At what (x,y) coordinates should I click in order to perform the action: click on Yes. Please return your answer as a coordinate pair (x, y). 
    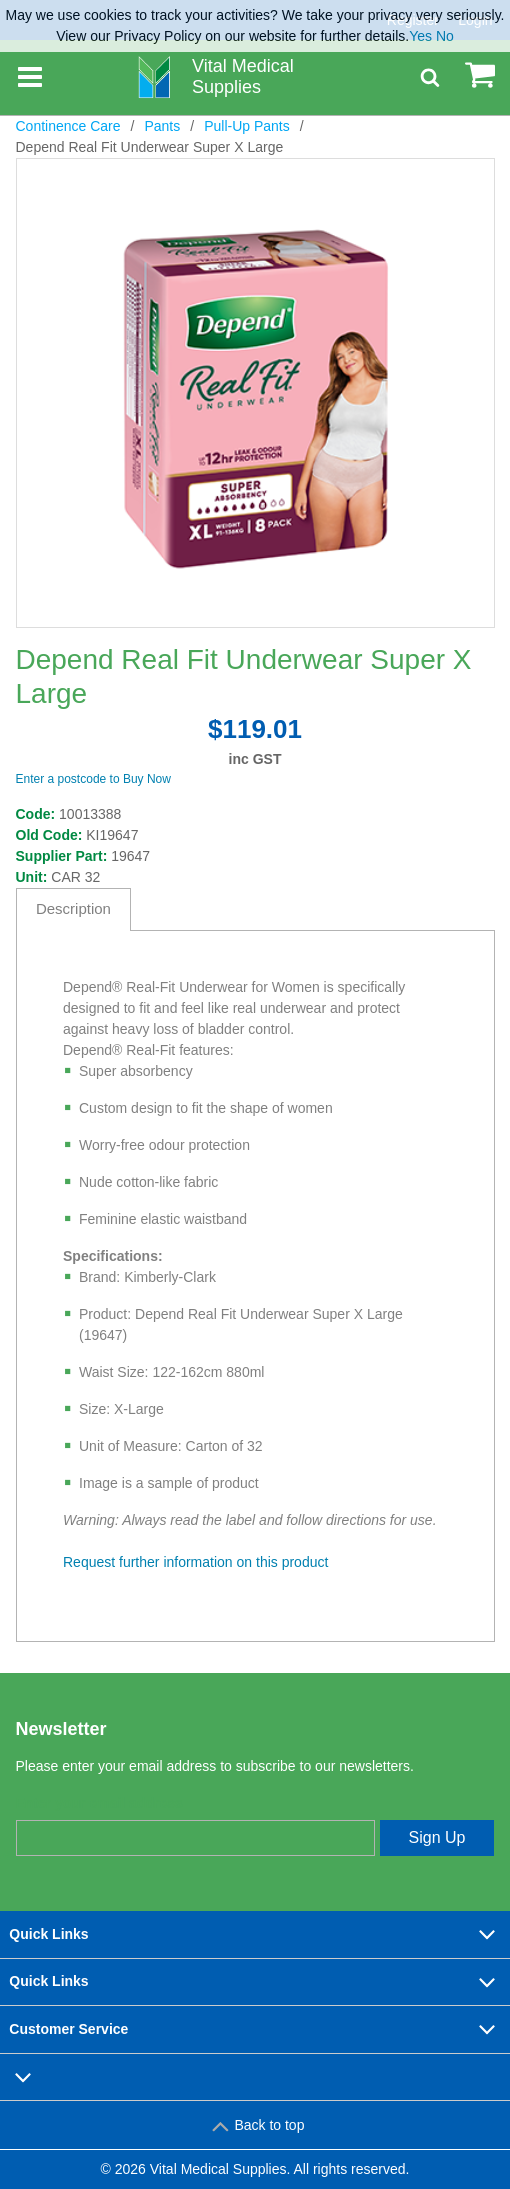
    Looking at the image, I should click on (420, 36).